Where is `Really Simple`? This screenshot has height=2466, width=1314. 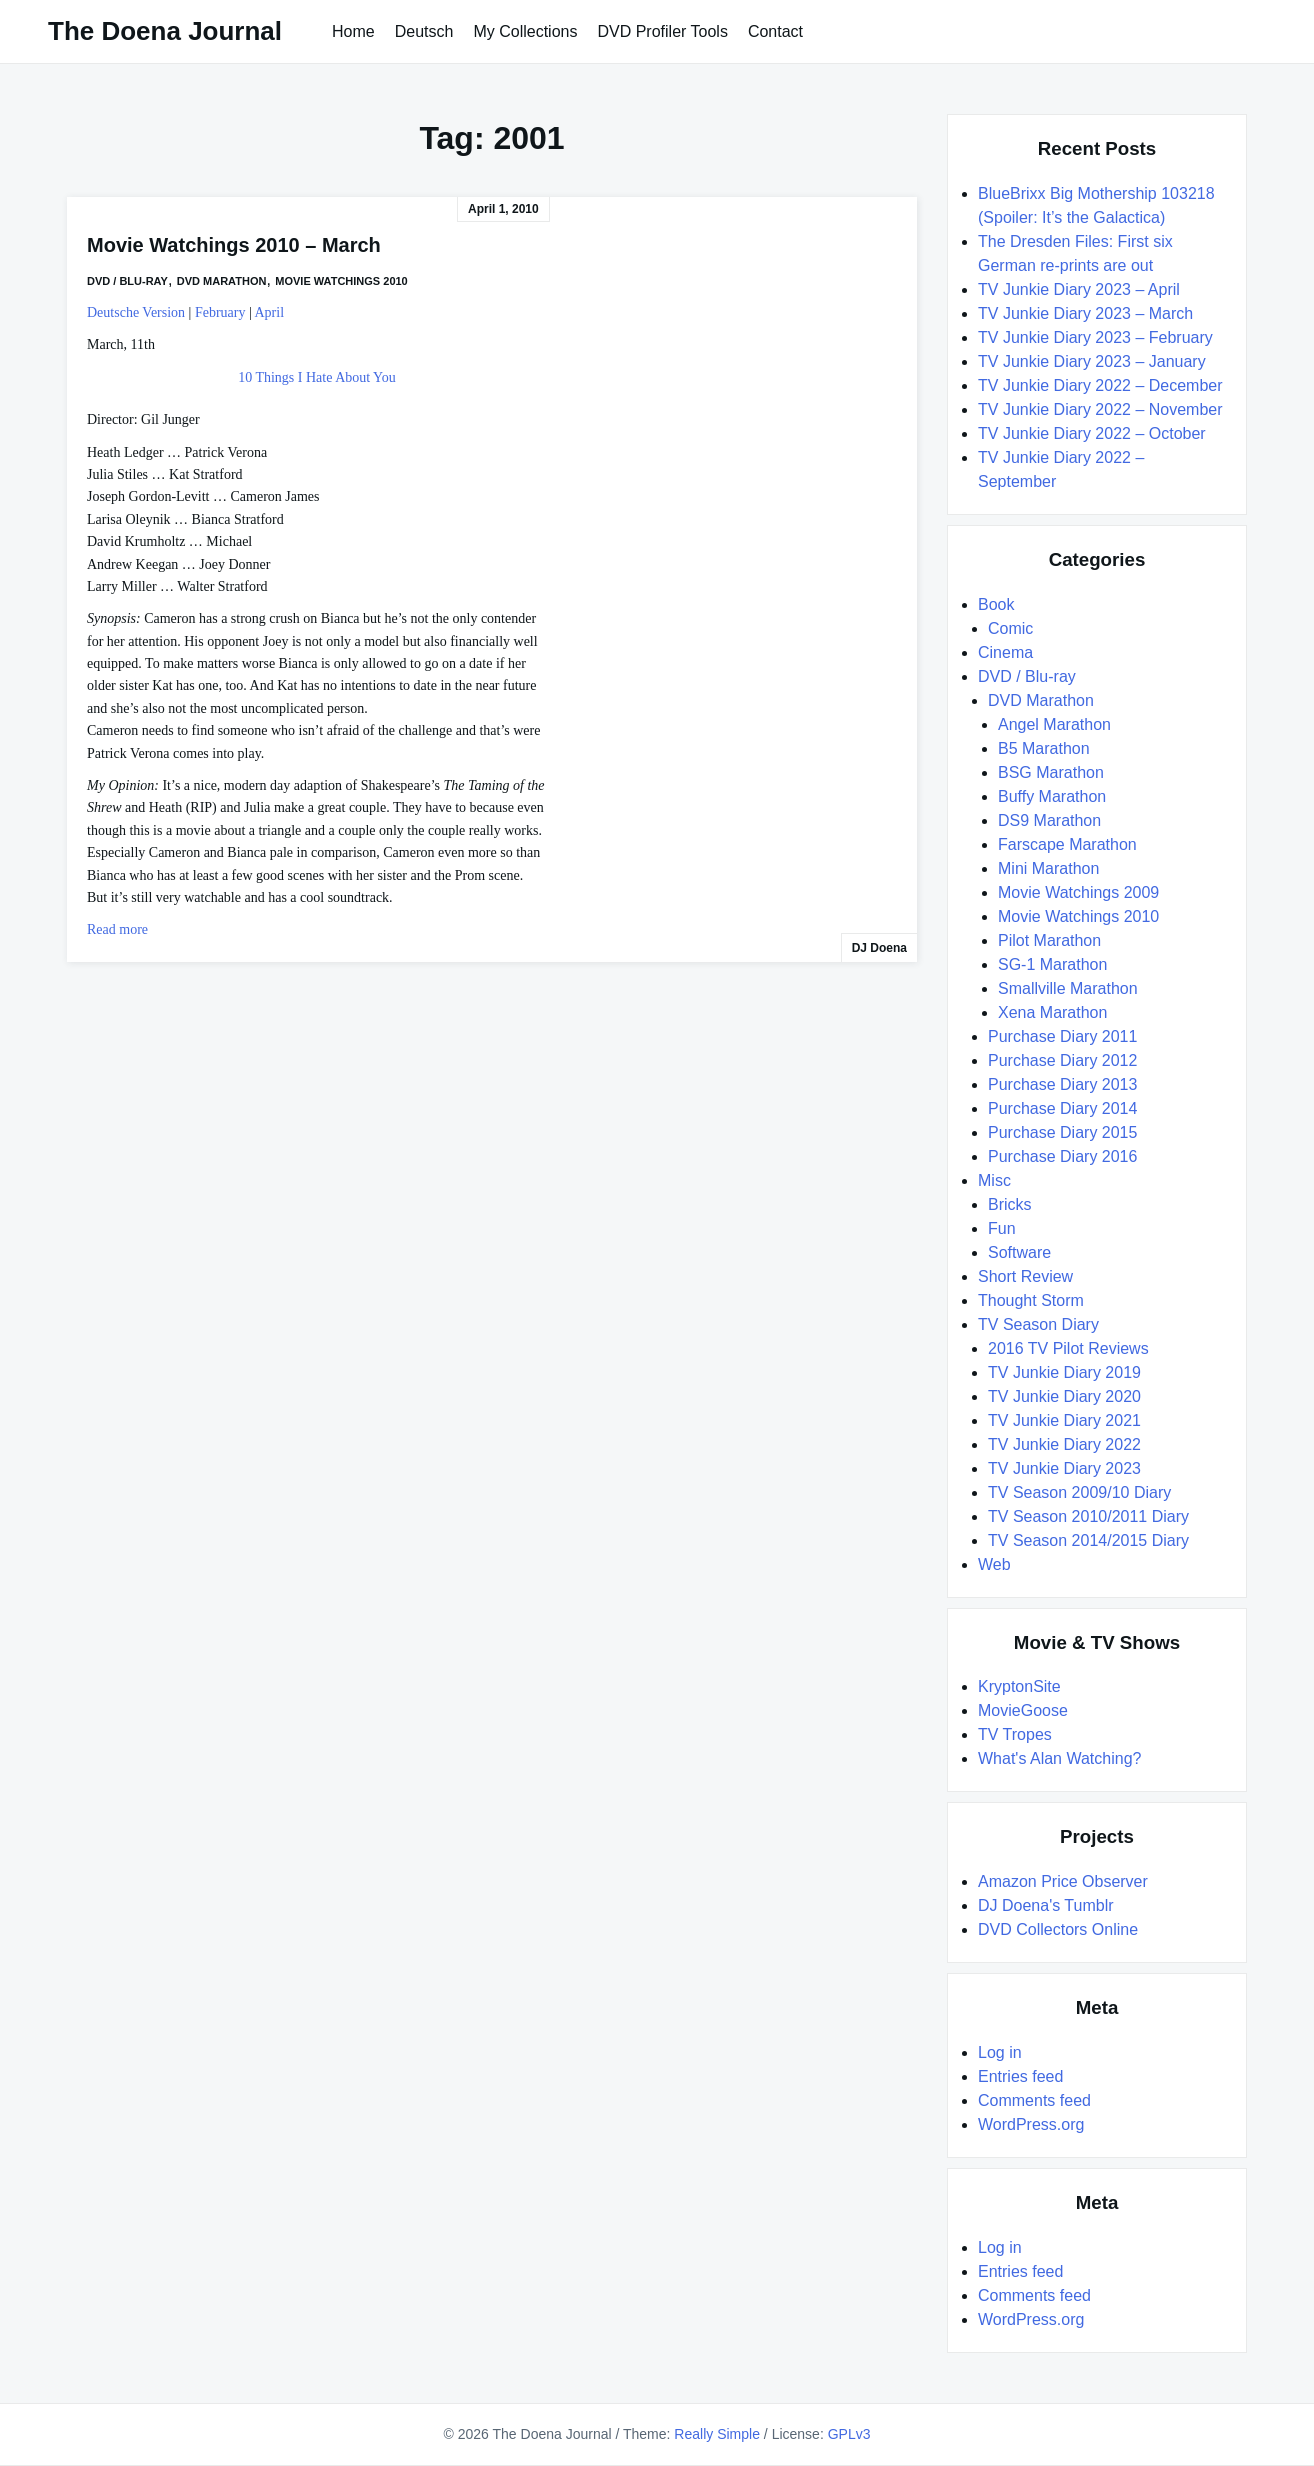 Really Simple is located at coordinates (717, 2434).